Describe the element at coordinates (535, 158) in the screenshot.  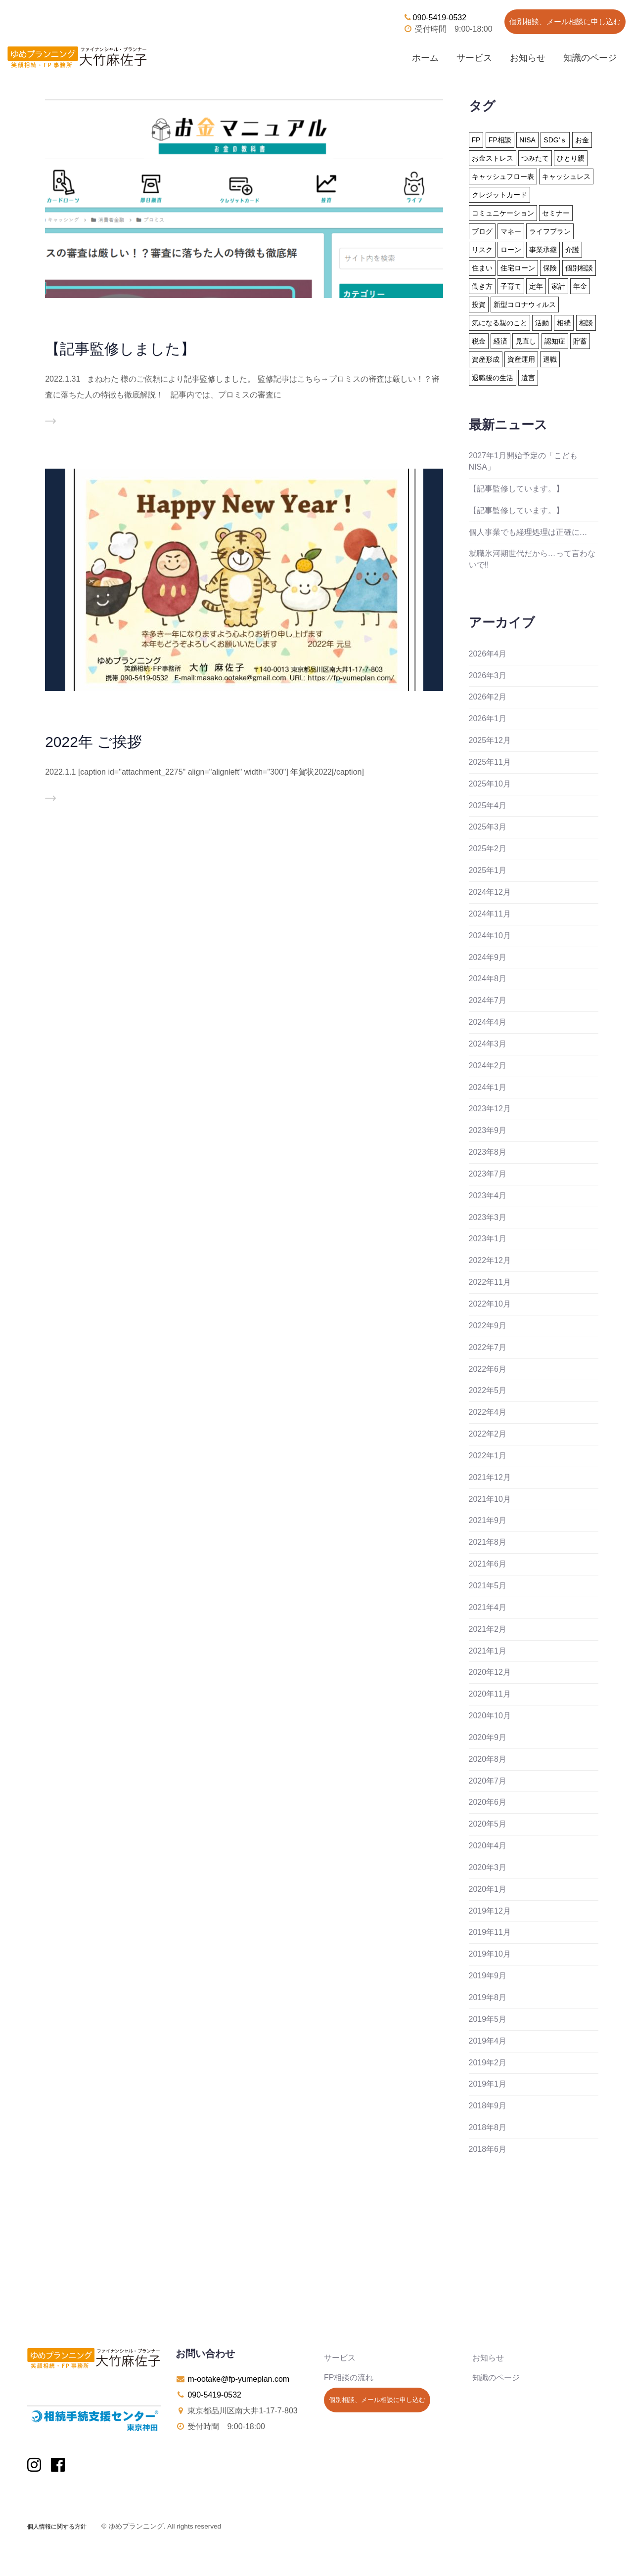
I see `つみたて [つみたて (17個の項目)]` at that location.